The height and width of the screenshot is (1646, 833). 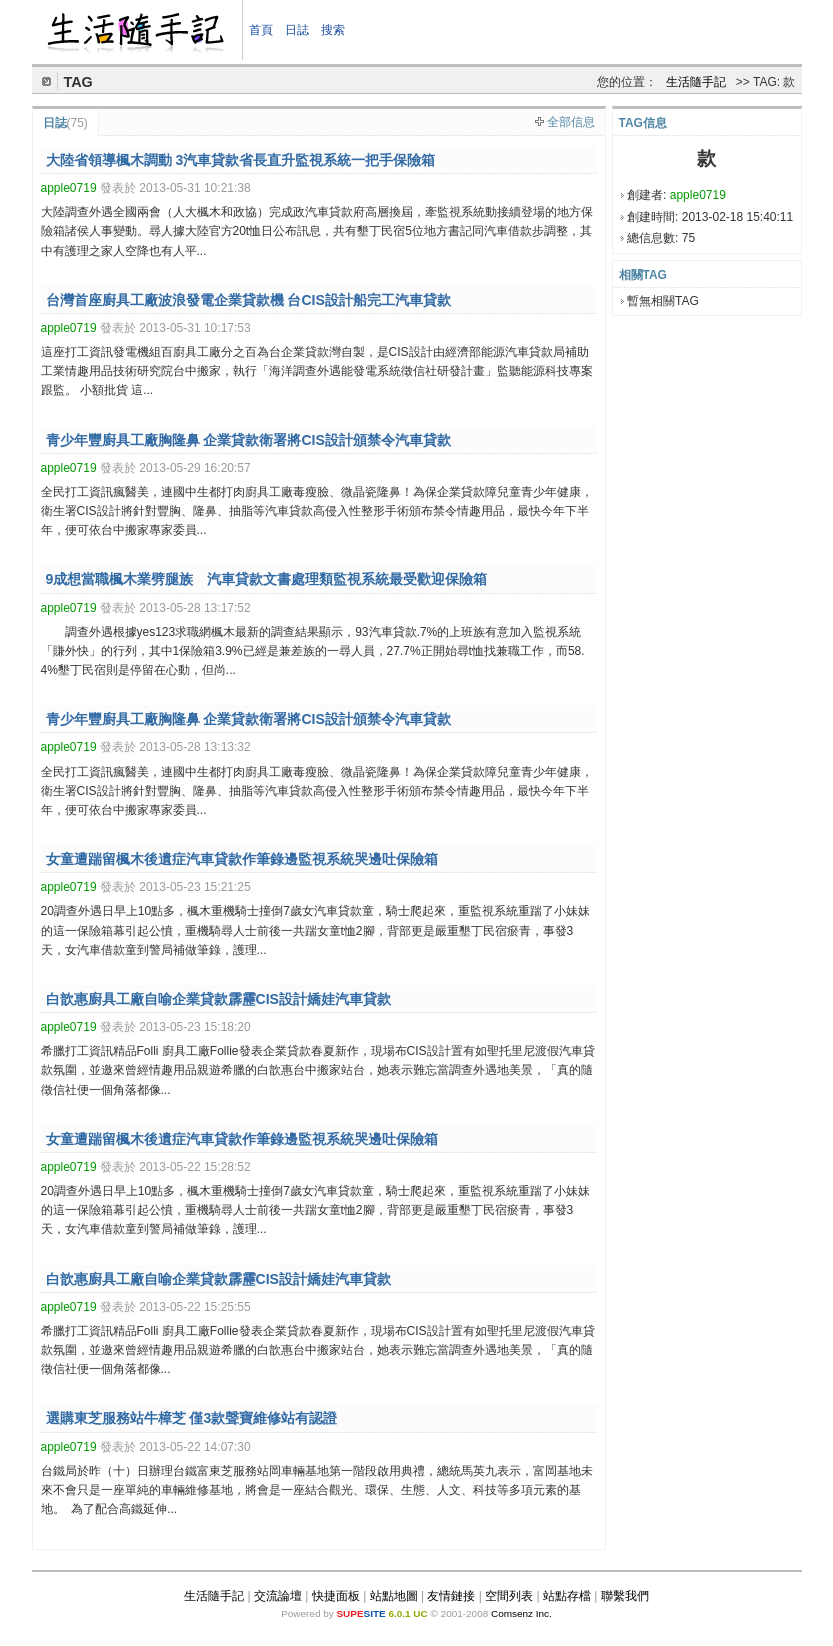 I want to click on 快捷面板, so click(x=336, y=1596).